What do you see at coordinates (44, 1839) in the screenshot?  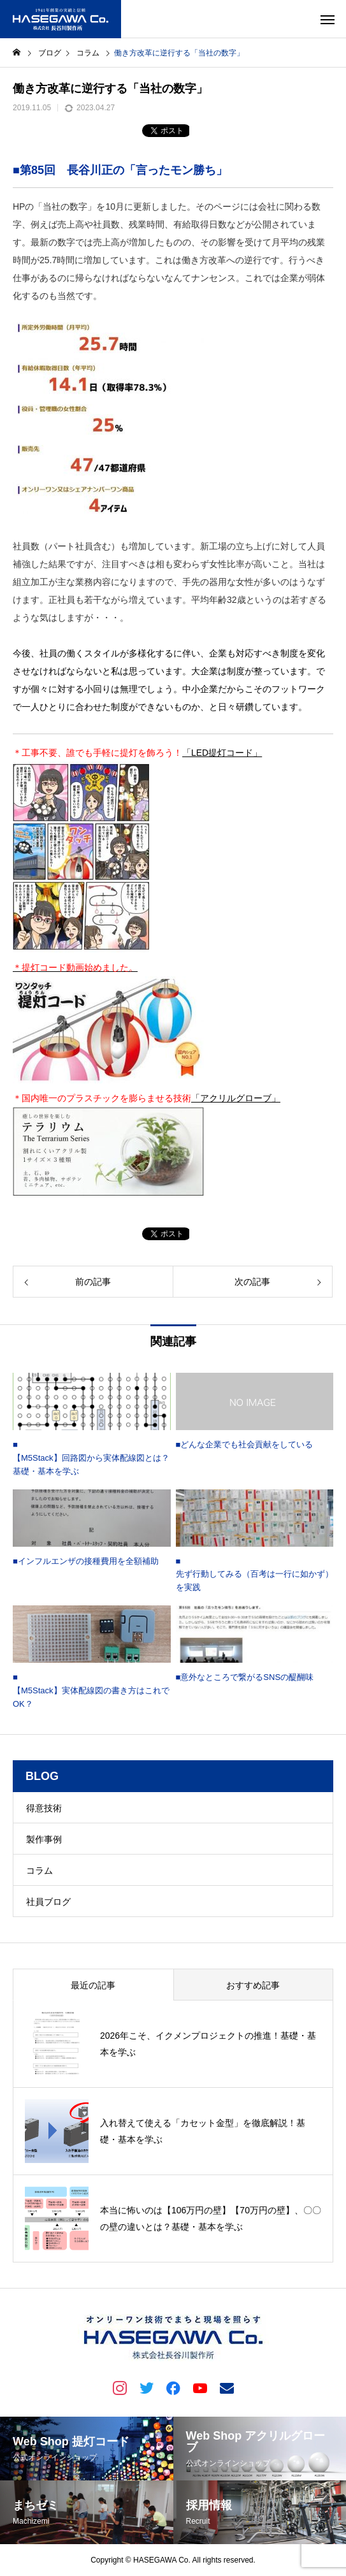 I see `製作事例` at bounding box center [44, 1839].